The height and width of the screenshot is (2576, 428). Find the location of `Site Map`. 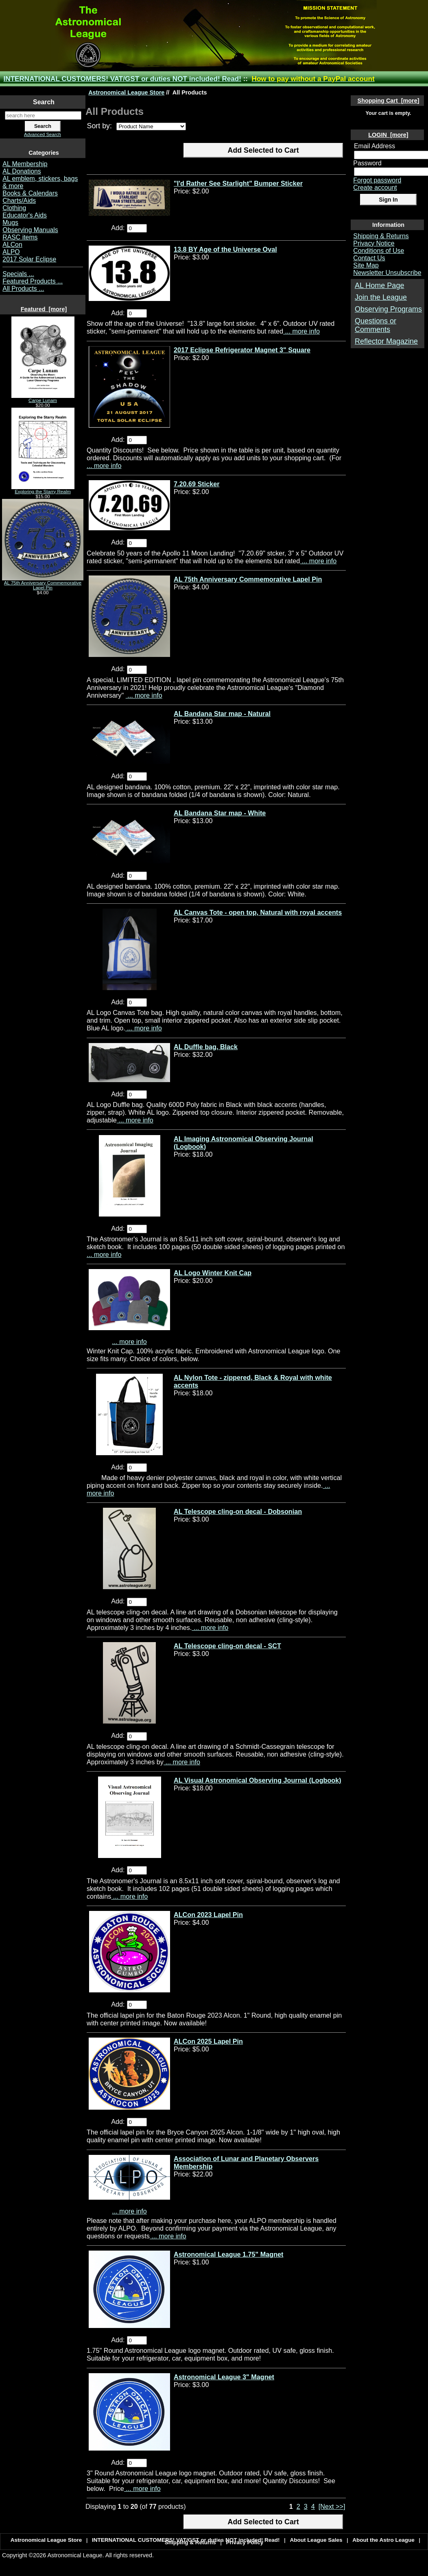

Site Map is located at coordinates (365, 265).